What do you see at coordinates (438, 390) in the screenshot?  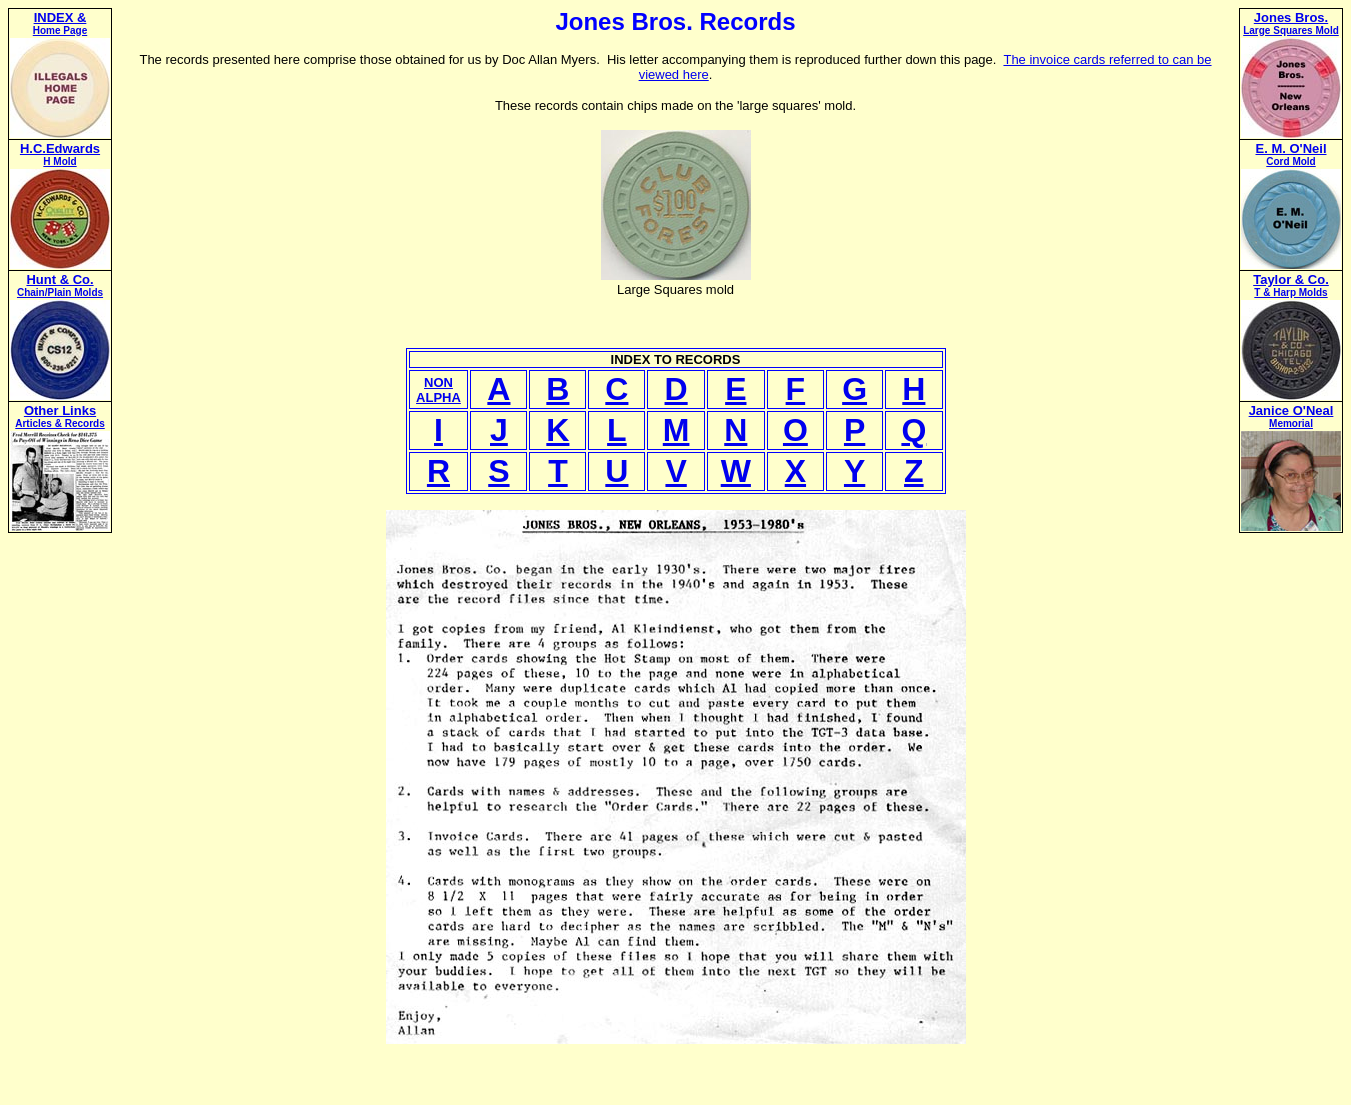 I see `NONALPHA` at bounding box center [438, 390].